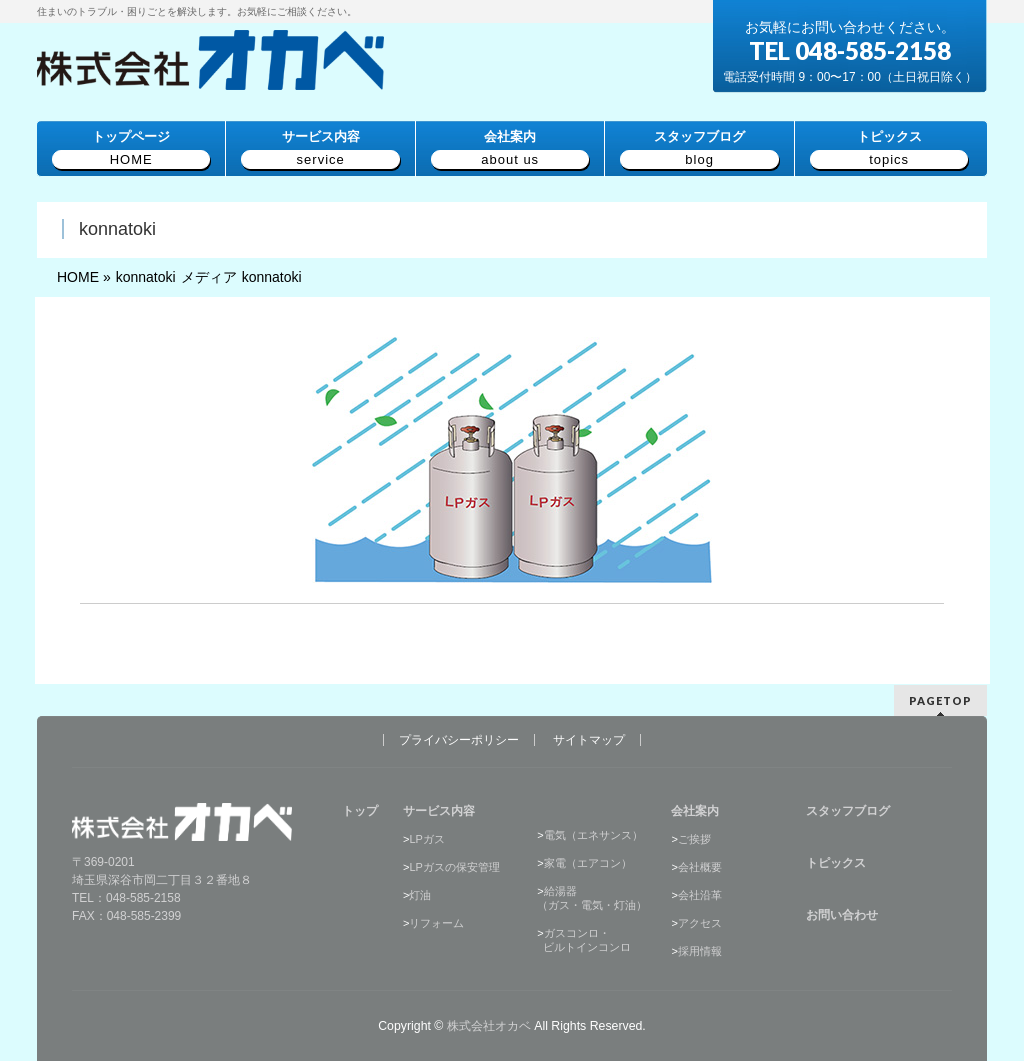  Describe the element at coordinates (589, 739) in the screenshot. I see `サイトマップ` at that location.